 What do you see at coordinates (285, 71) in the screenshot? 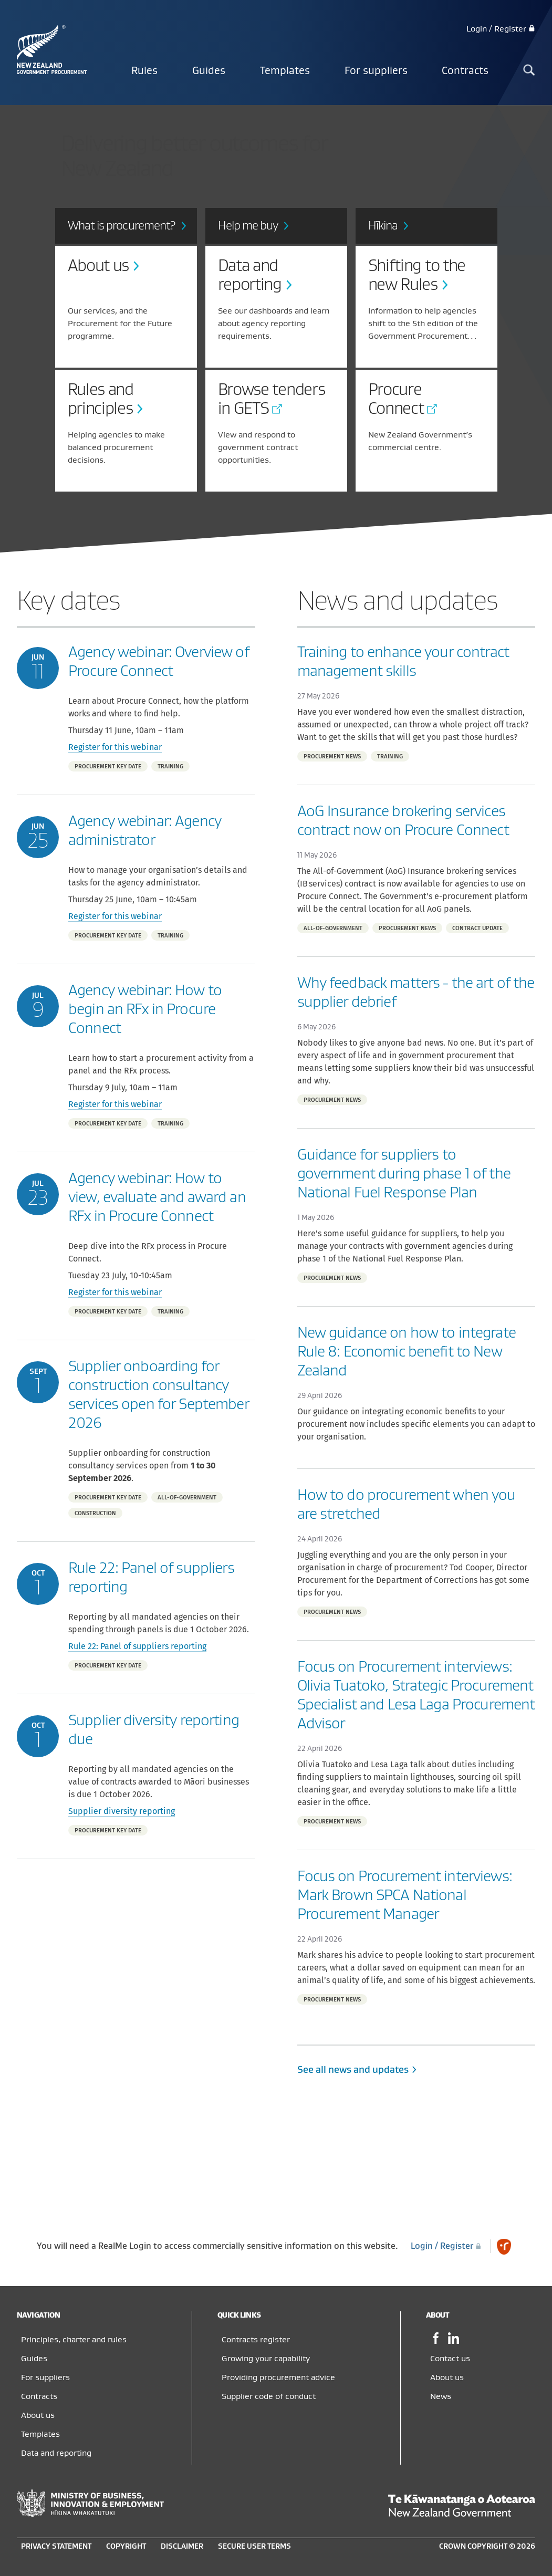
I see `Templates` at bounding box center [285, 71].